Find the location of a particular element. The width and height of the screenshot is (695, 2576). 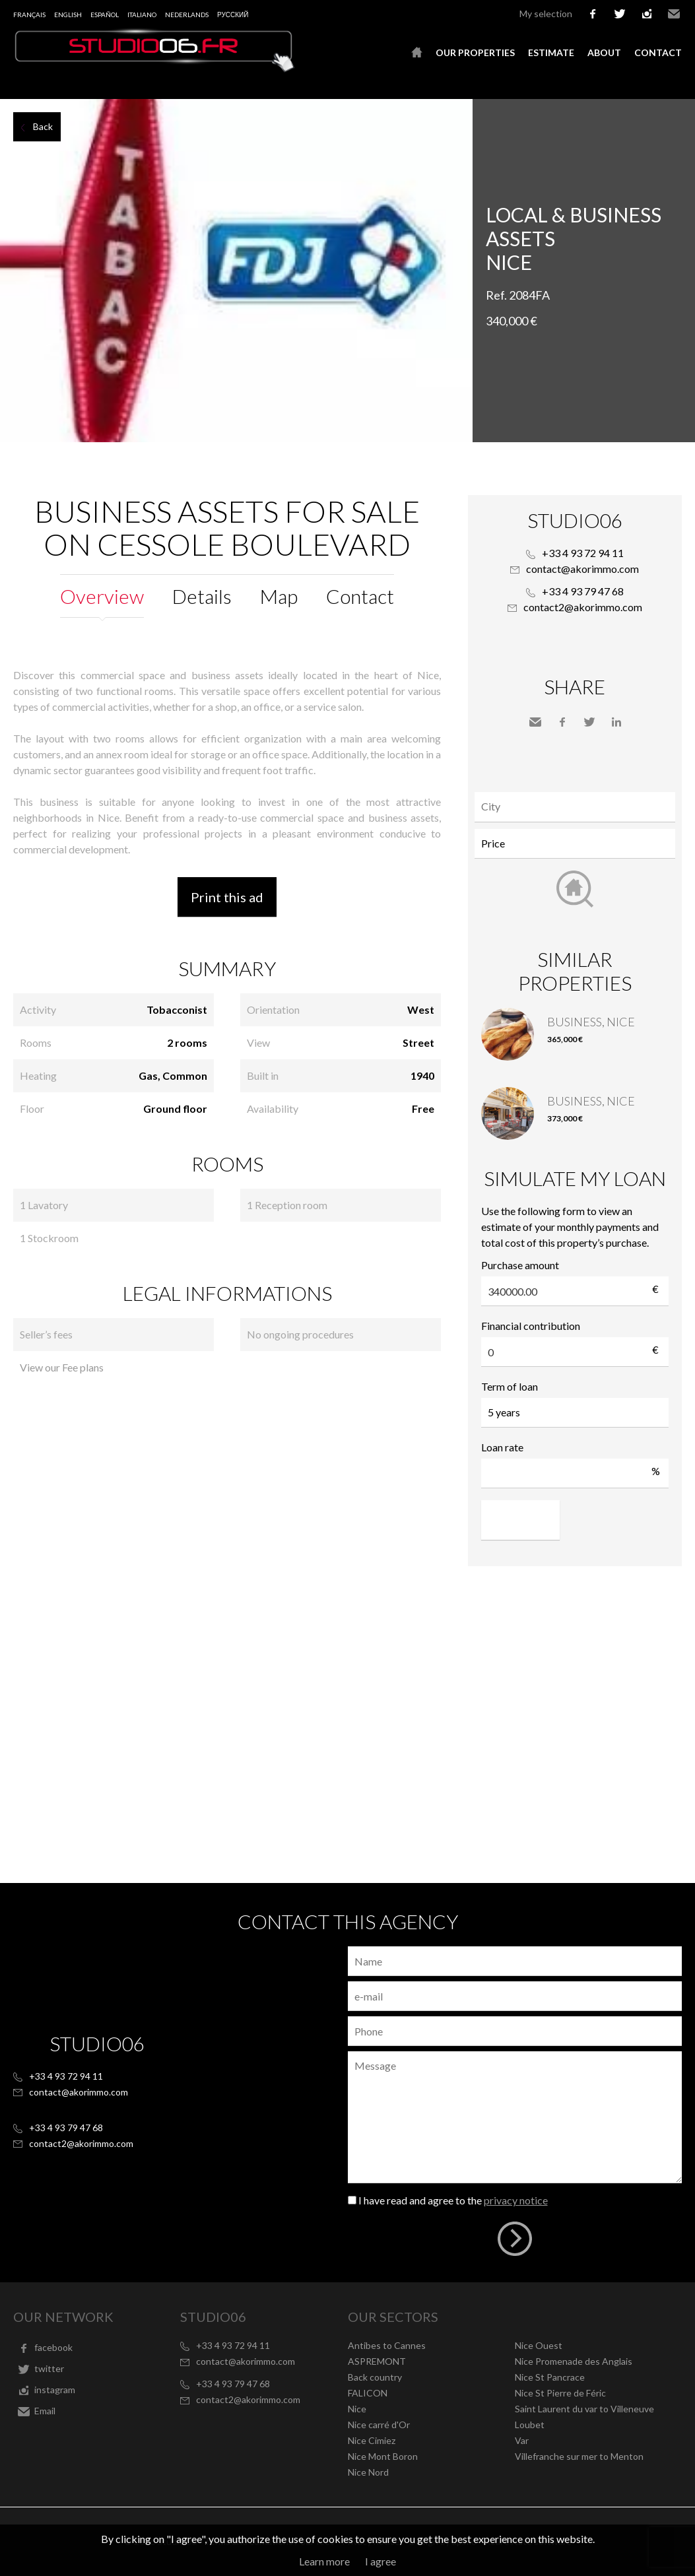

Contact is located at coordinates (658, 52).